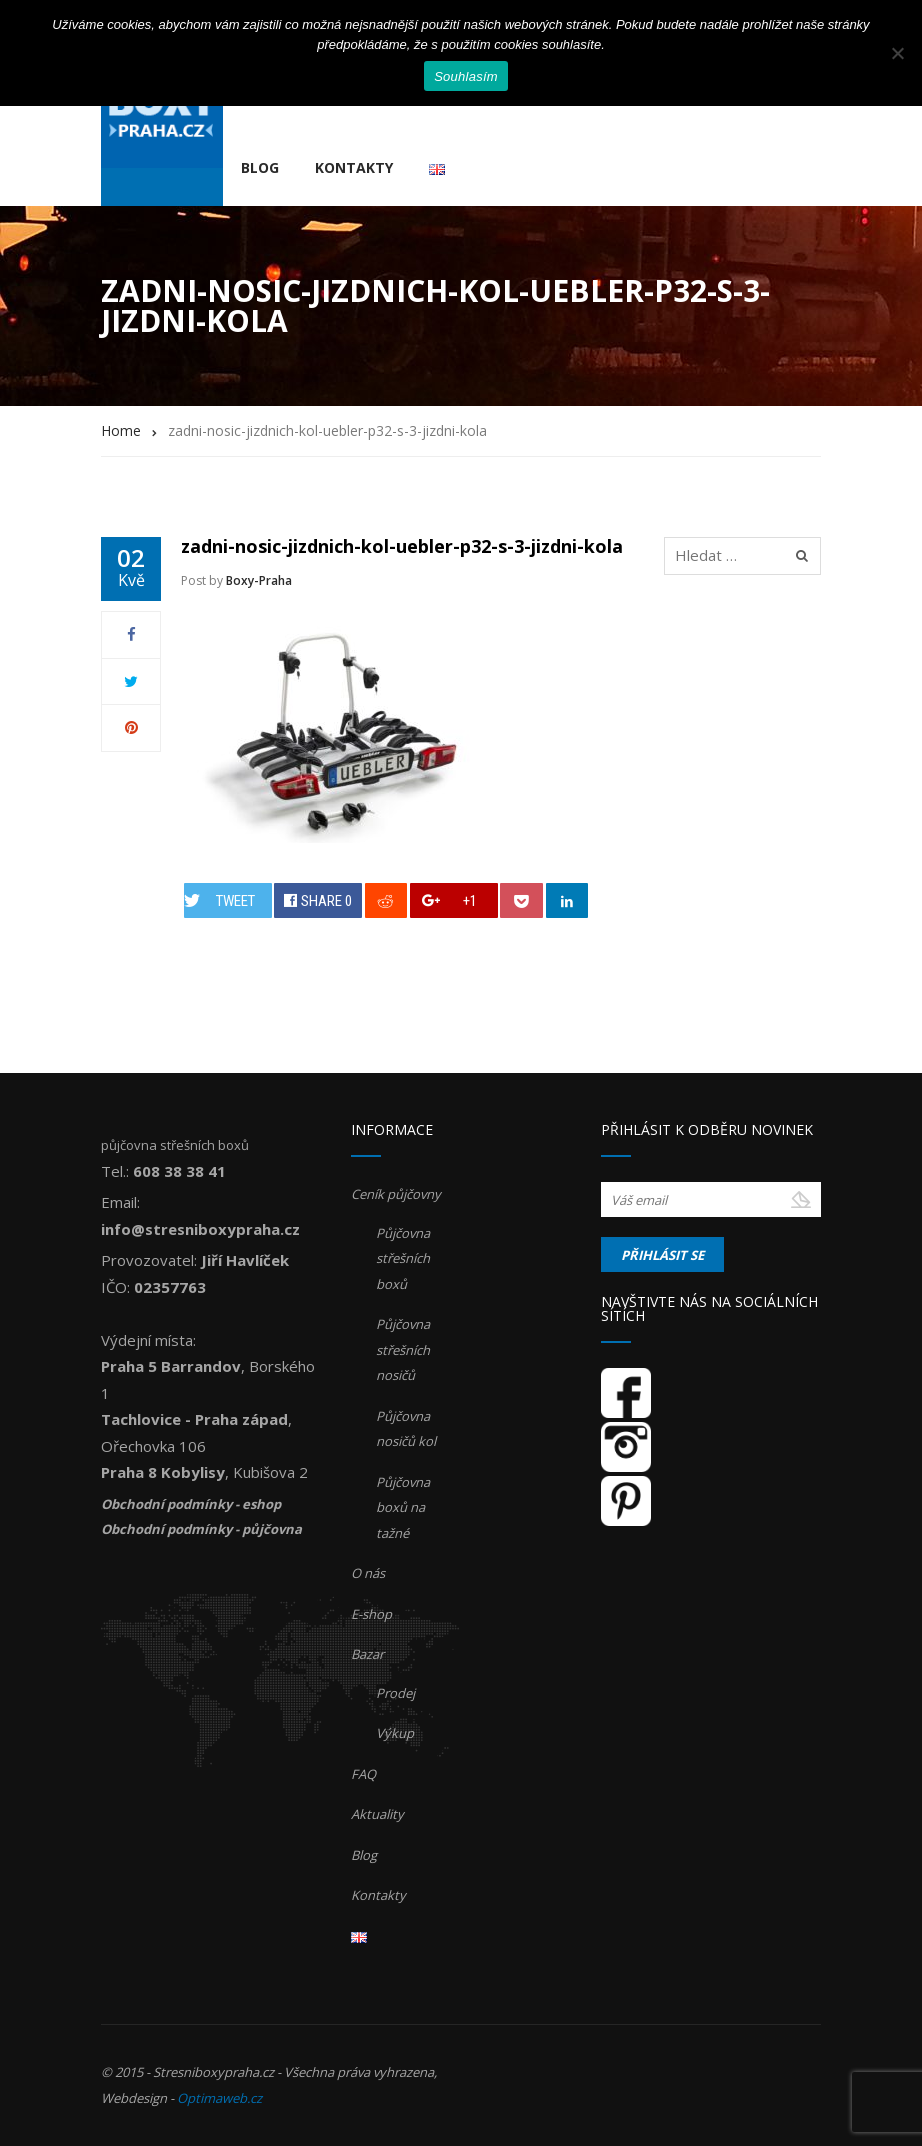  I want to click on Kontakty, so click(354, 167).